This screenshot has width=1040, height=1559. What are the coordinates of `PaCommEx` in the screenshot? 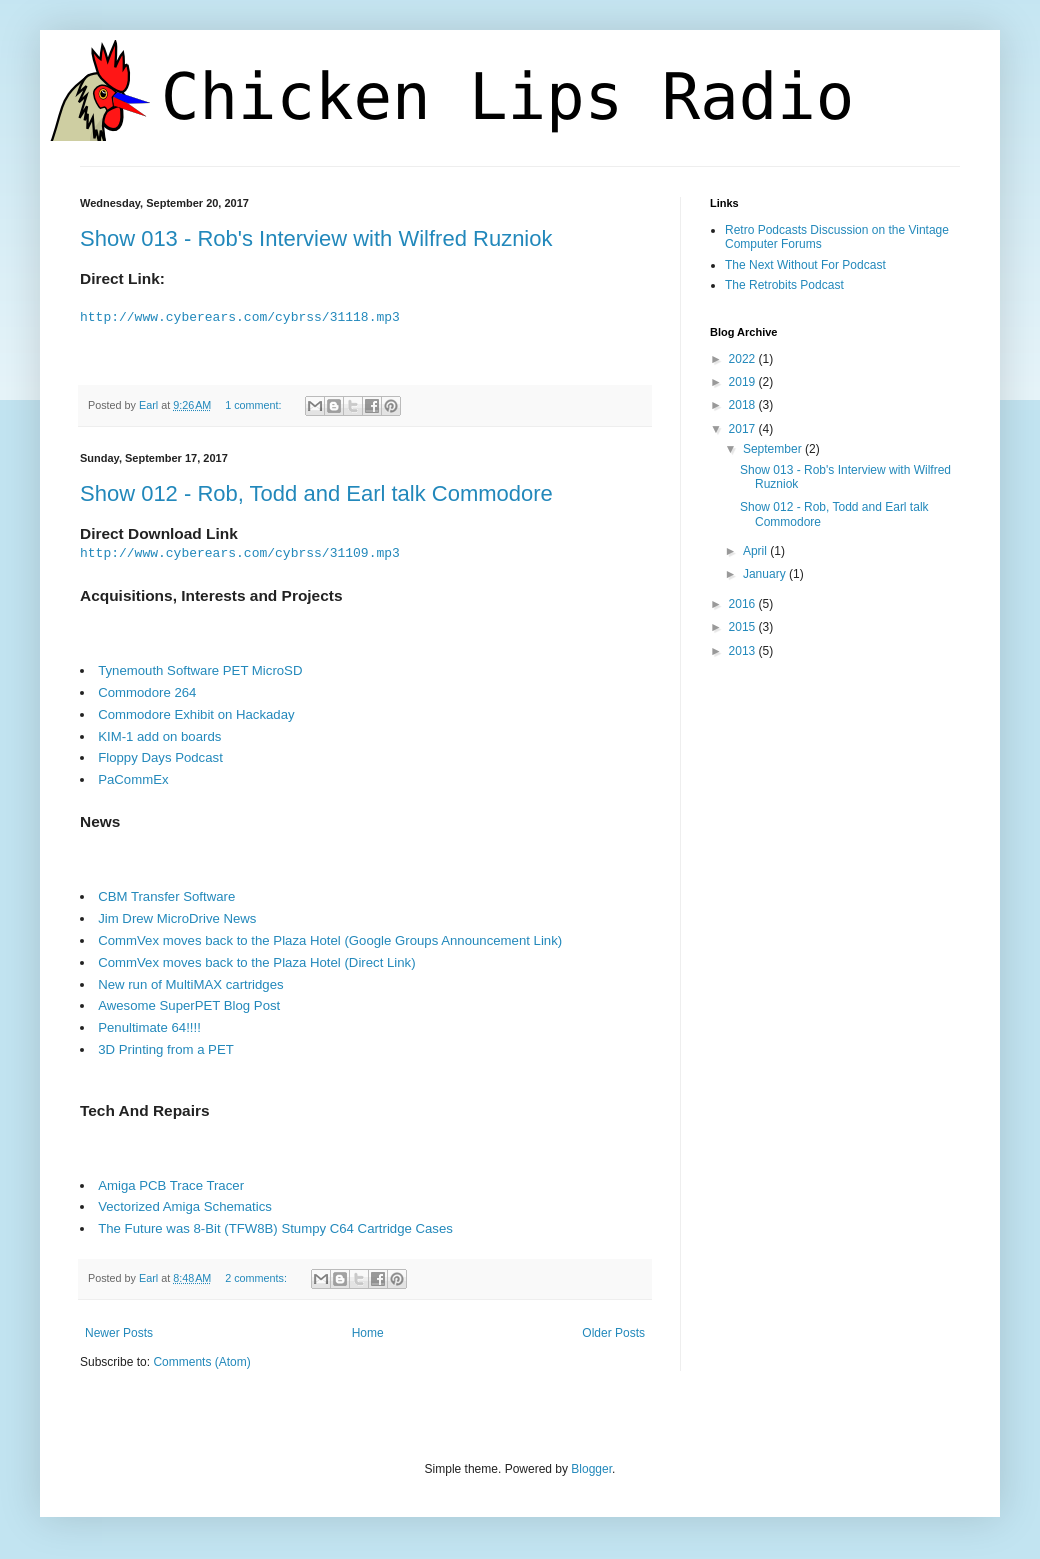 It's located at (133, 780).